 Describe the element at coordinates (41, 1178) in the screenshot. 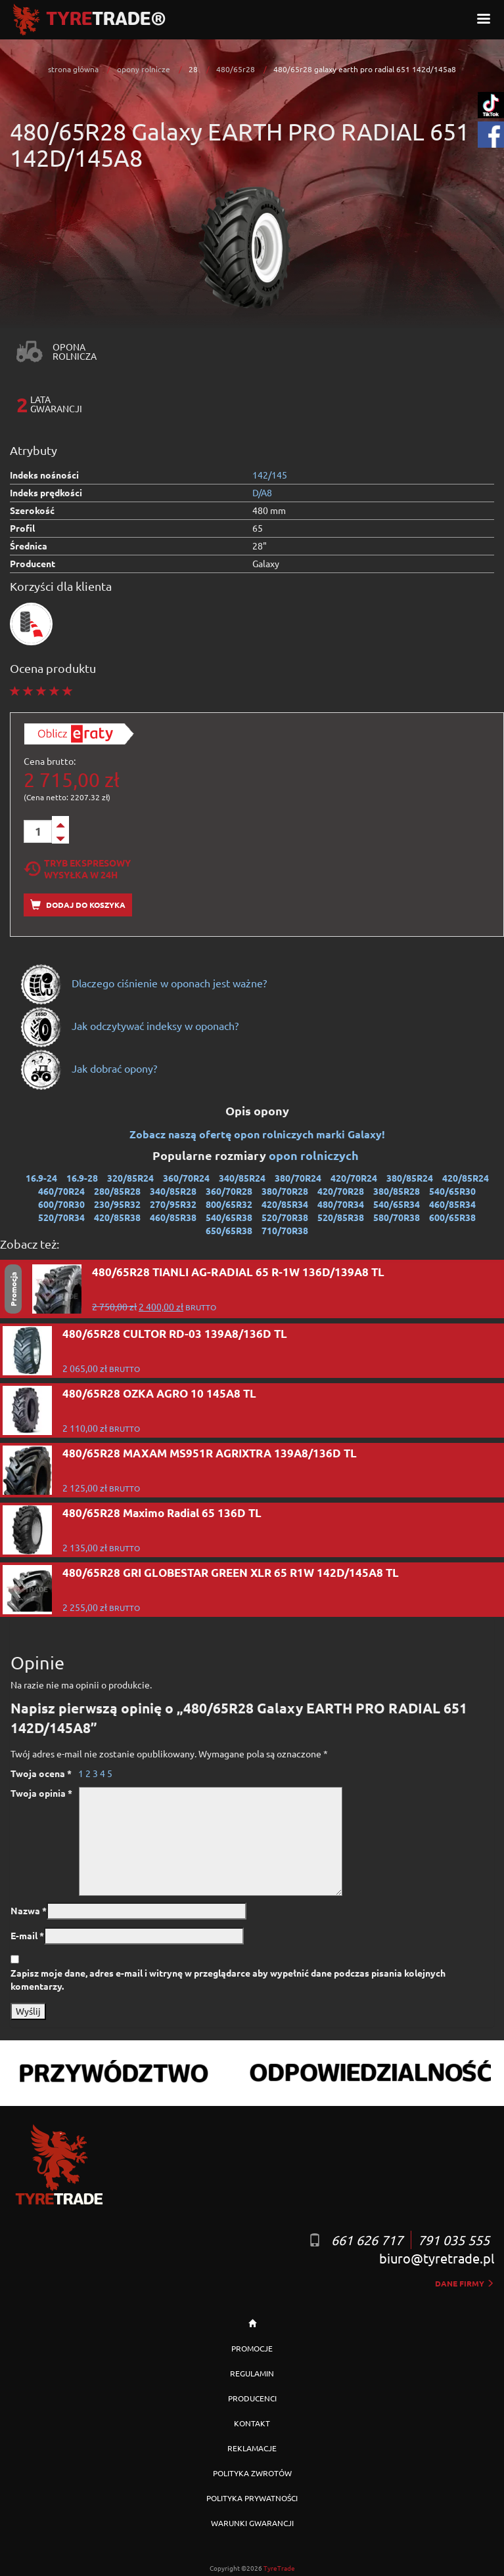

I see `16.9-24` at that location.